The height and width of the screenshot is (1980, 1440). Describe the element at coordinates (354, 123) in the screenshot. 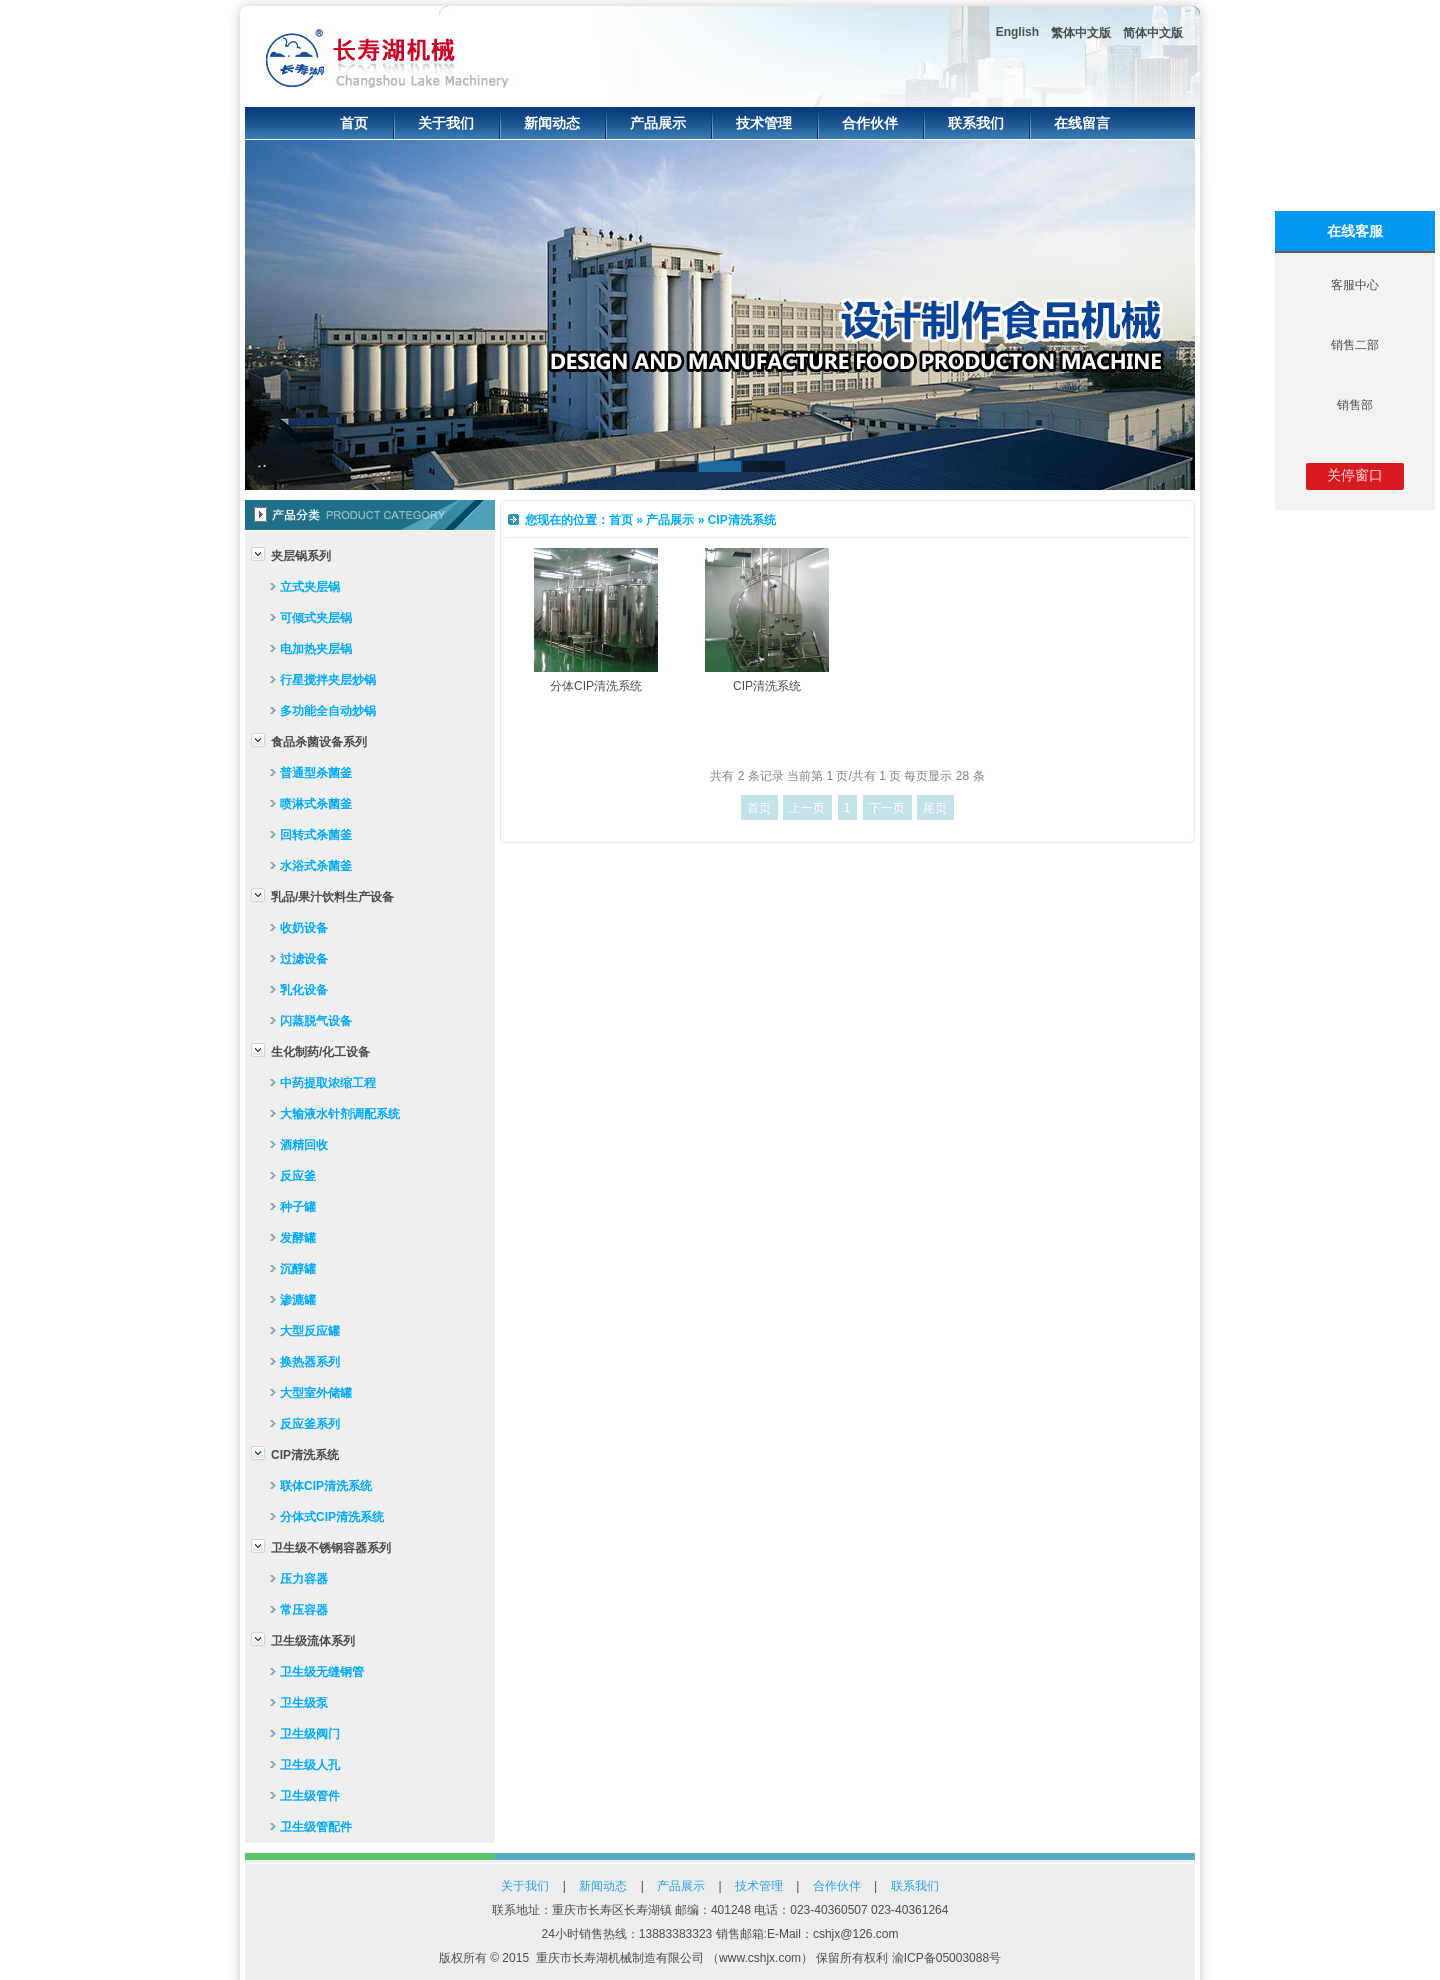

I see `首页` at that location.